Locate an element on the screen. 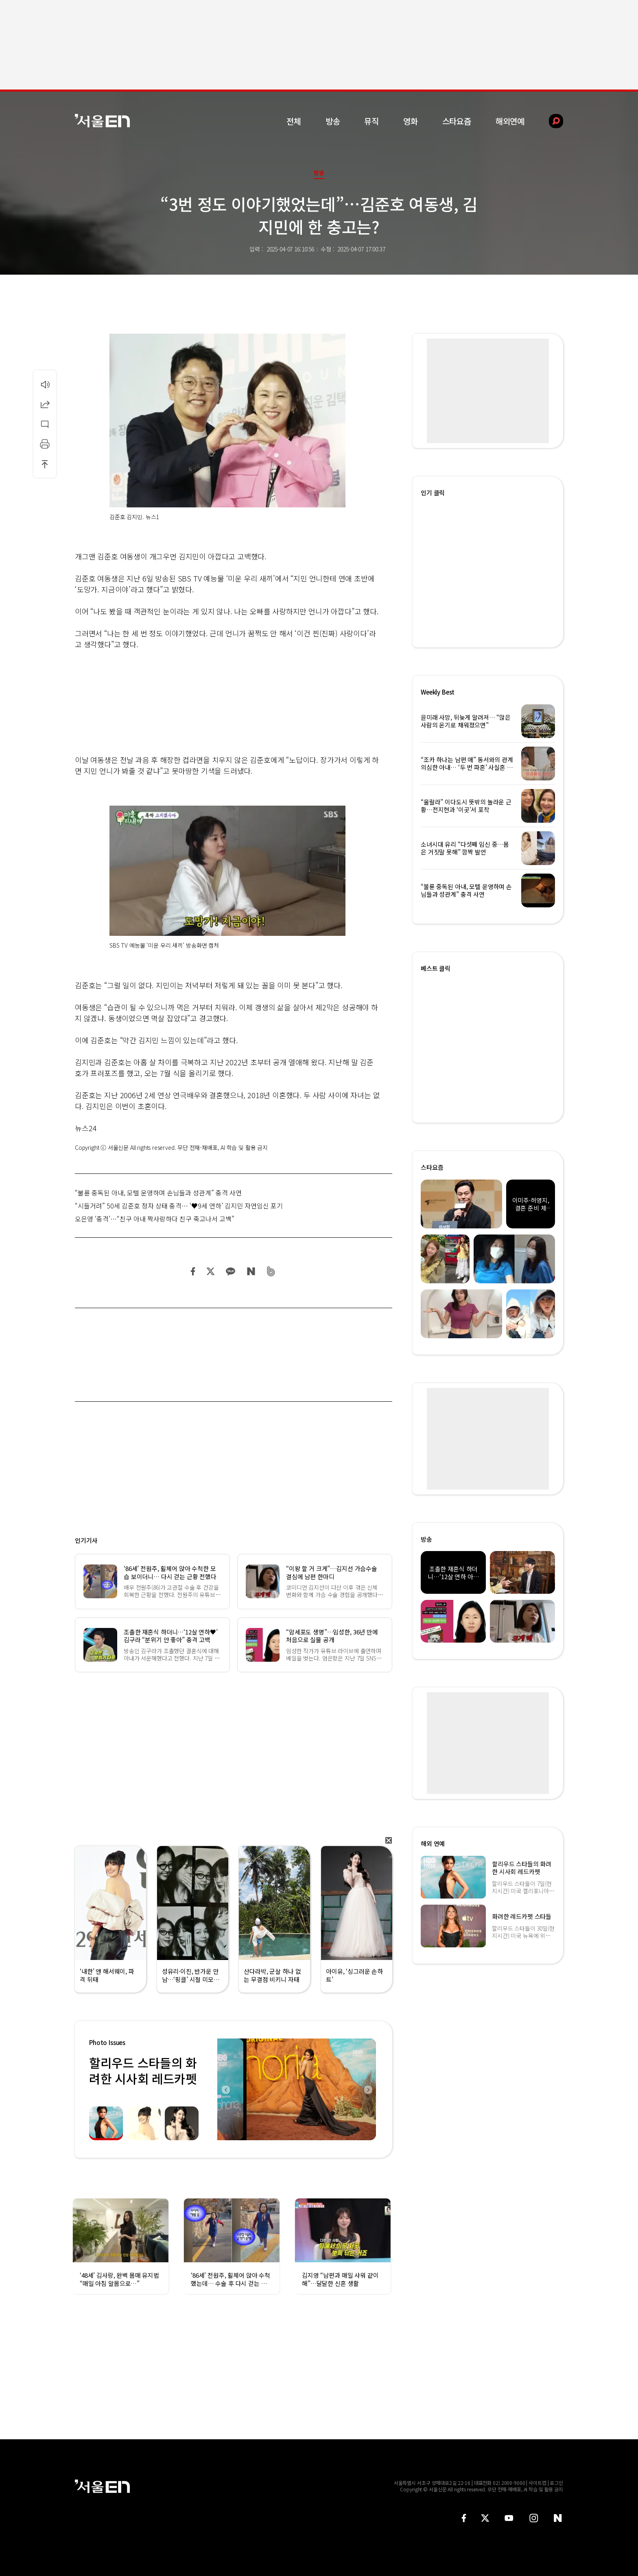  상단으로 이동 is located at coordinates (45, 464).